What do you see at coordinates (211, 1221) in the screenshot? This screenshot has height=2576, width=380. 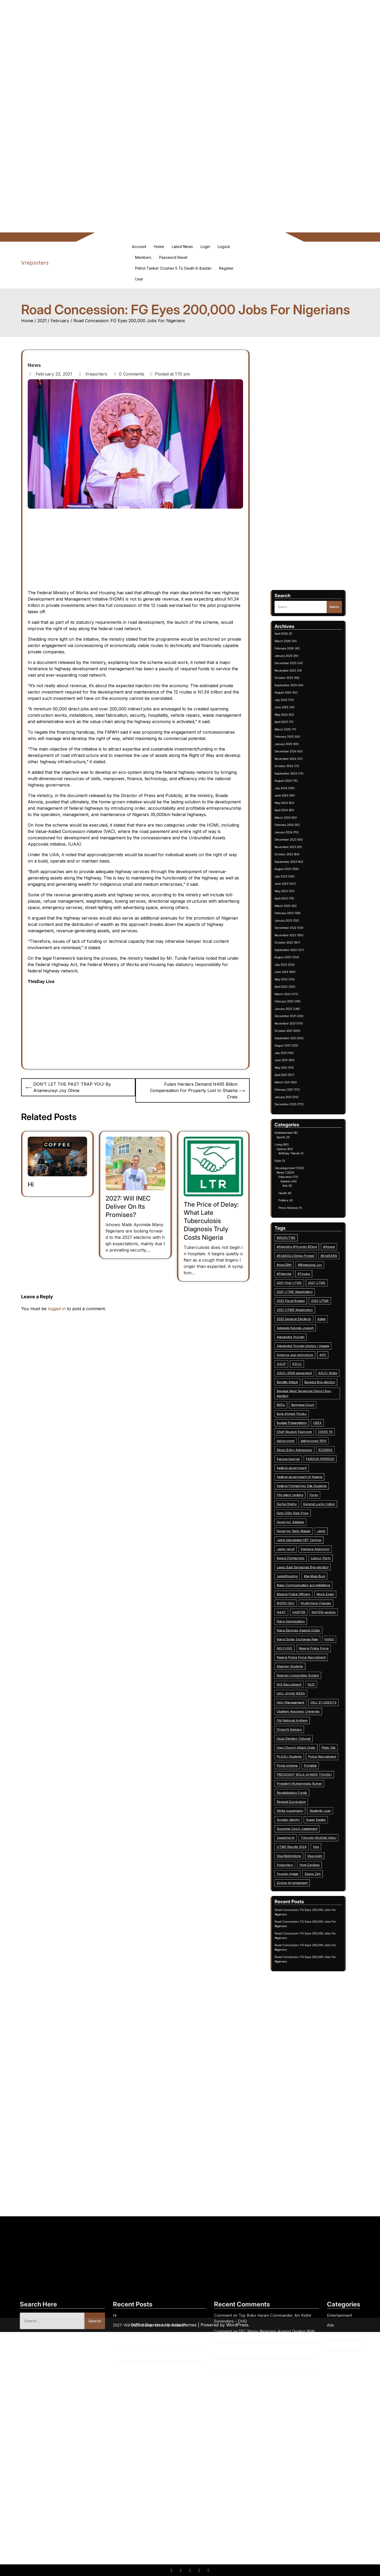 I see `The Price of Delay: What Late Tuberculosis Diagnosis Truly Costs Nigeria` at bounding box center [211, 1221].